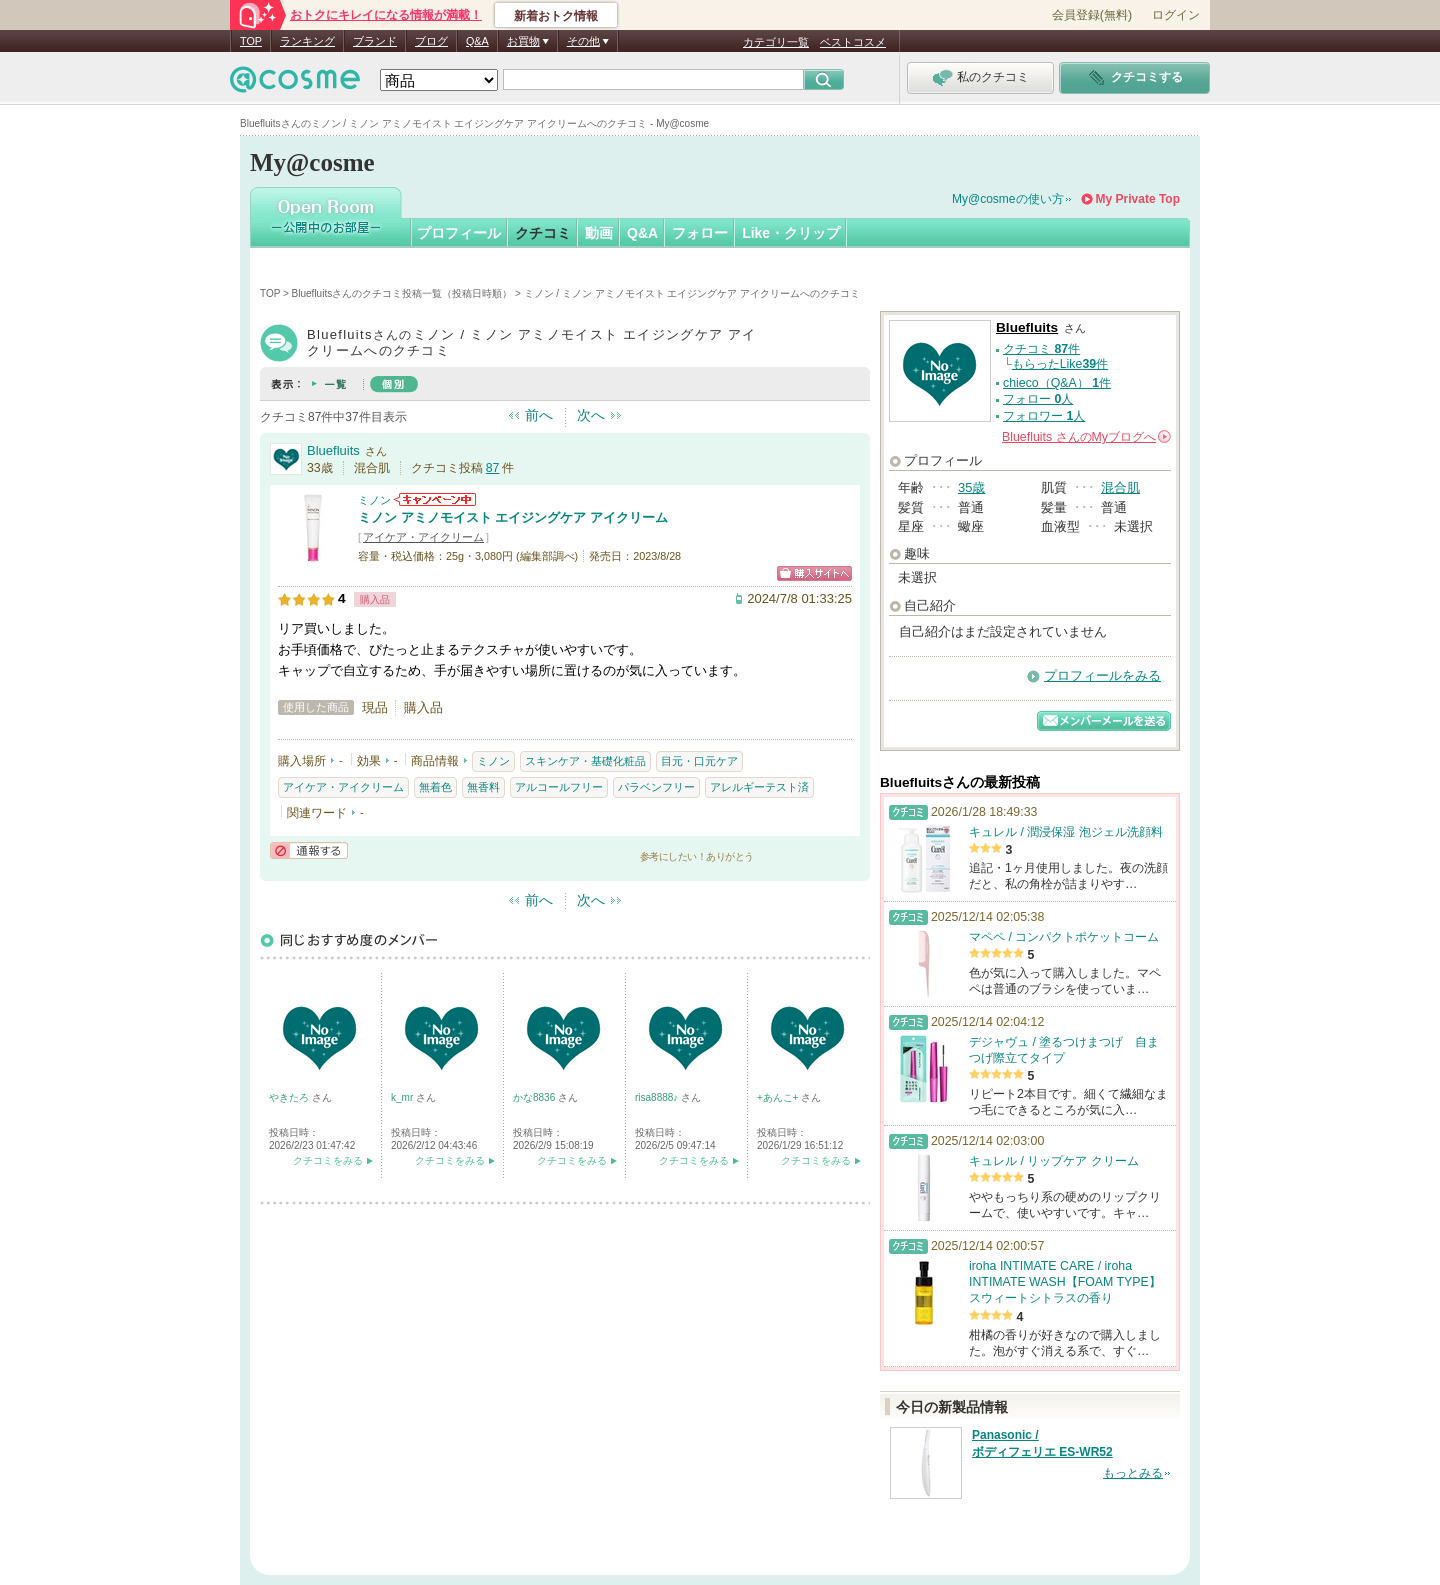 The width and height of the screenshot is (1440, 1585). Describe the element at coordinates (814, 573) in the screenshot. I see `ショッピングサイトへ` at that location.